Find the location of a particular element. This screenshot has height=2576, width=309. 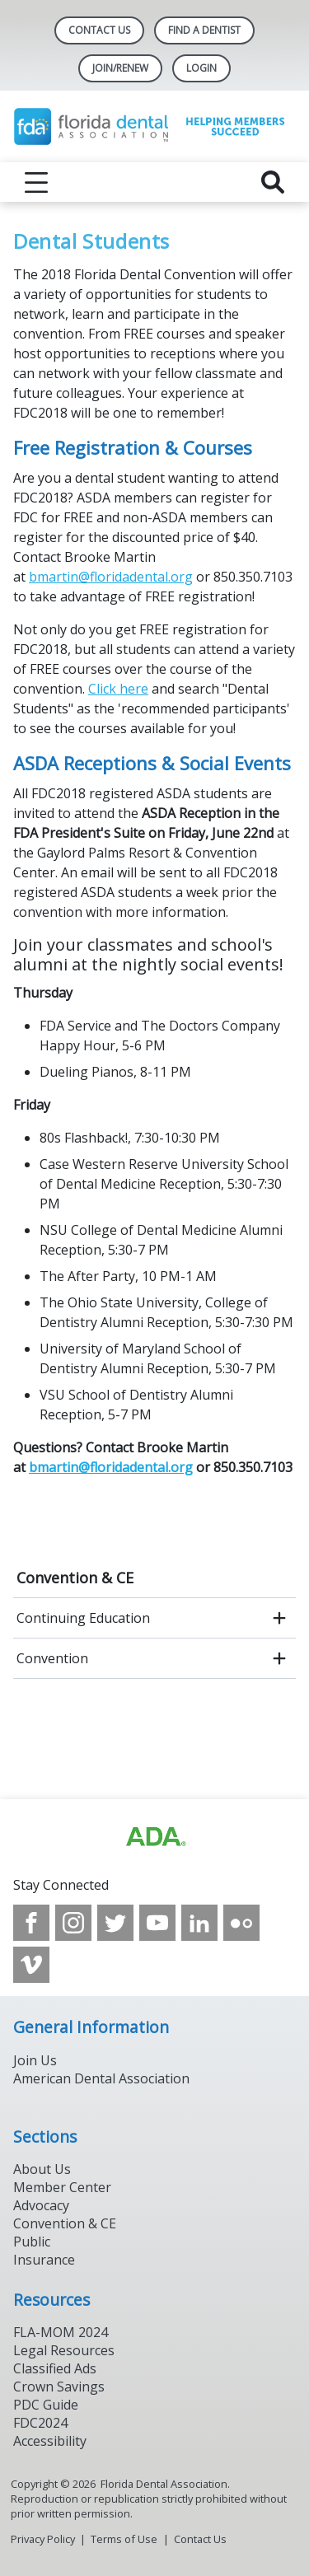

[open submenu] is located at coordinates (279, 1618).